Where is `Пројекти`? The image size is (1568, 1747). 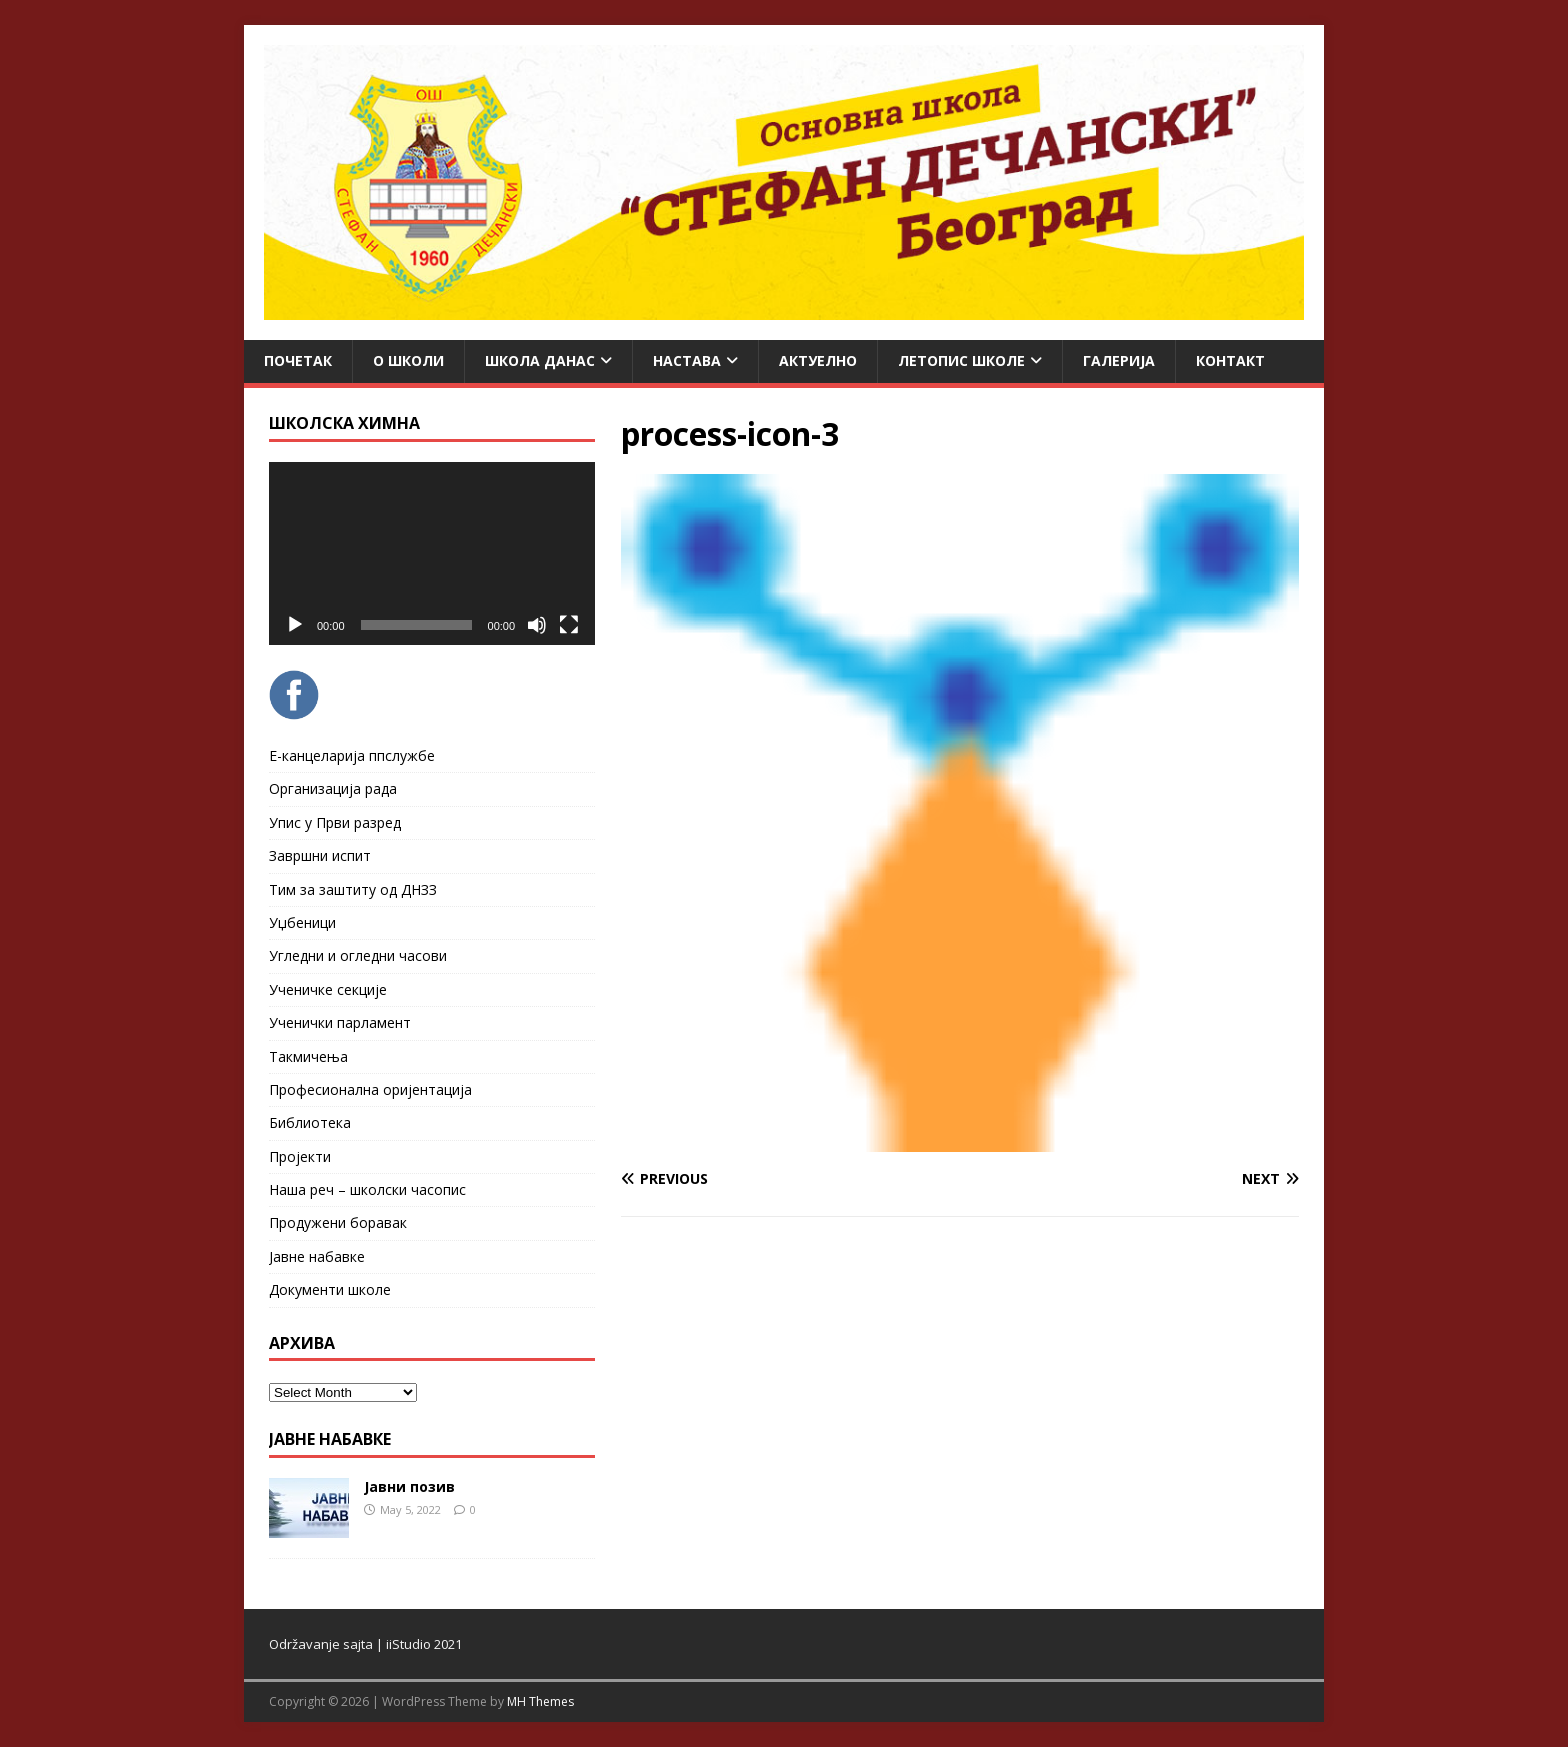
Пројекти is located at coordinates (300, 1156).